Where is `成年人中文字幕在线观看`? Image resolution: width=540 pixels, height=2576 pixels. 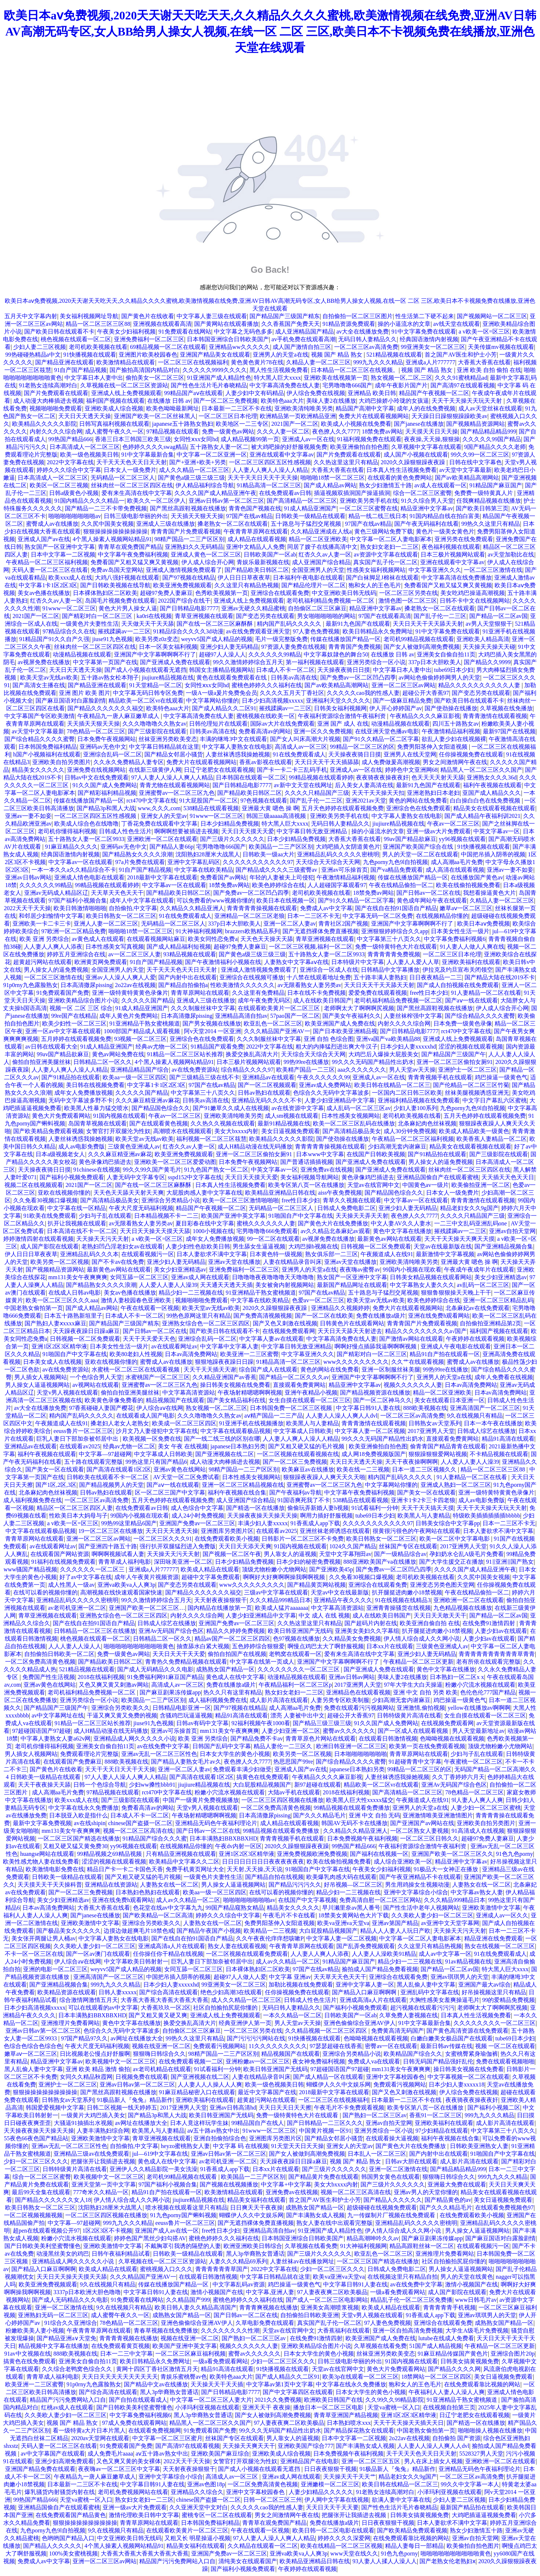 成年人中文字幕在线观看 is located at coordinates (142, 900).